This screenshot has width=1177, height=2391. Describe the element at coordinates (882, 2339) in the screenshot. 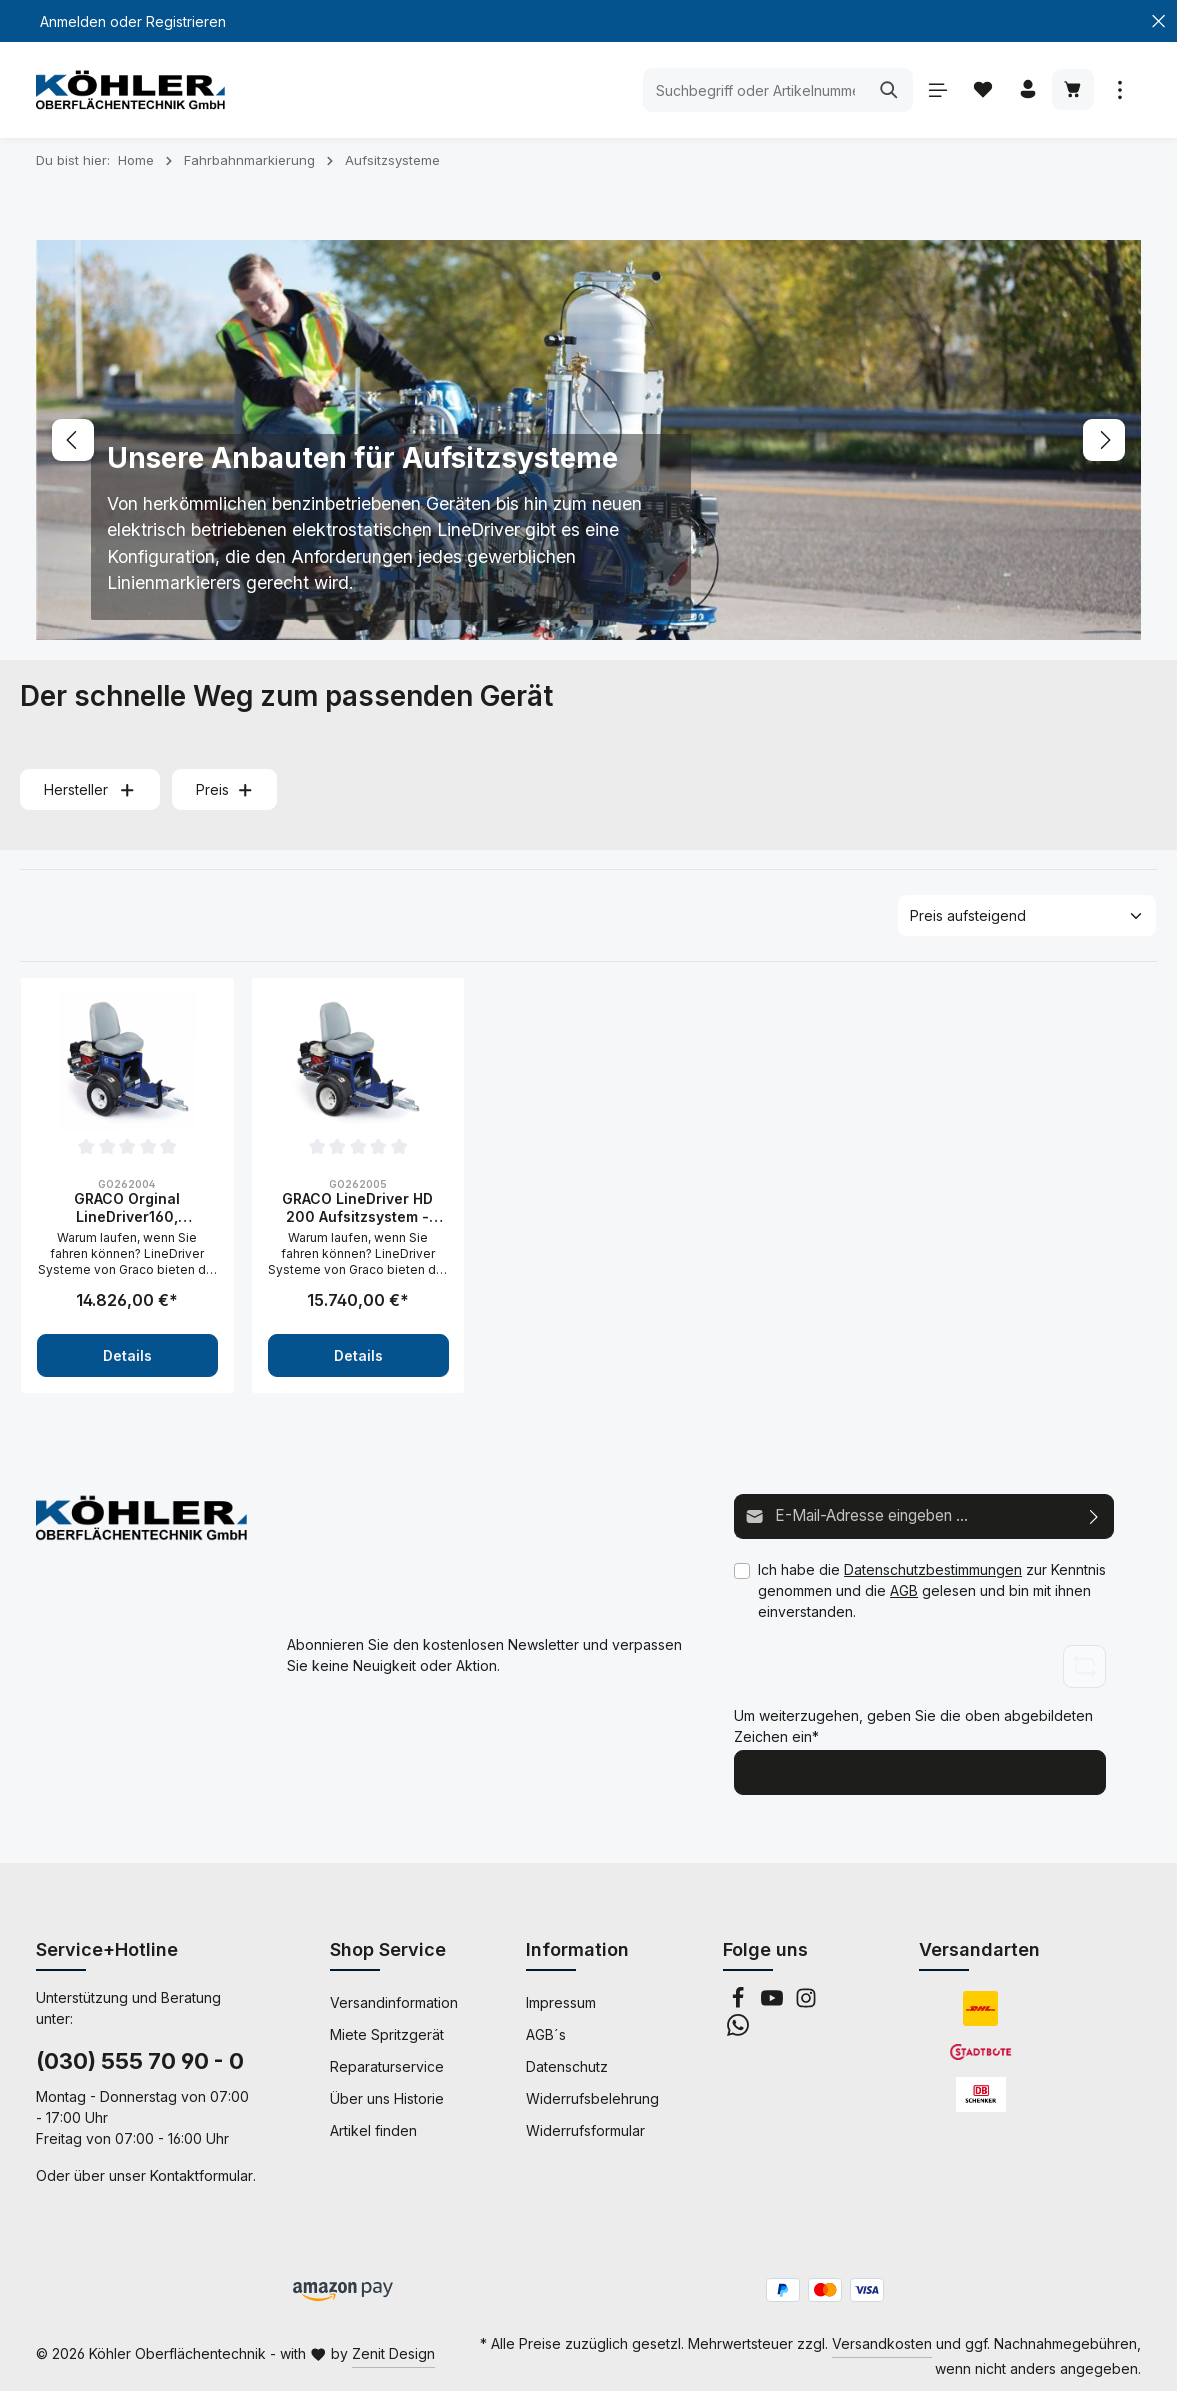

I see `Versandkosten` at that location.